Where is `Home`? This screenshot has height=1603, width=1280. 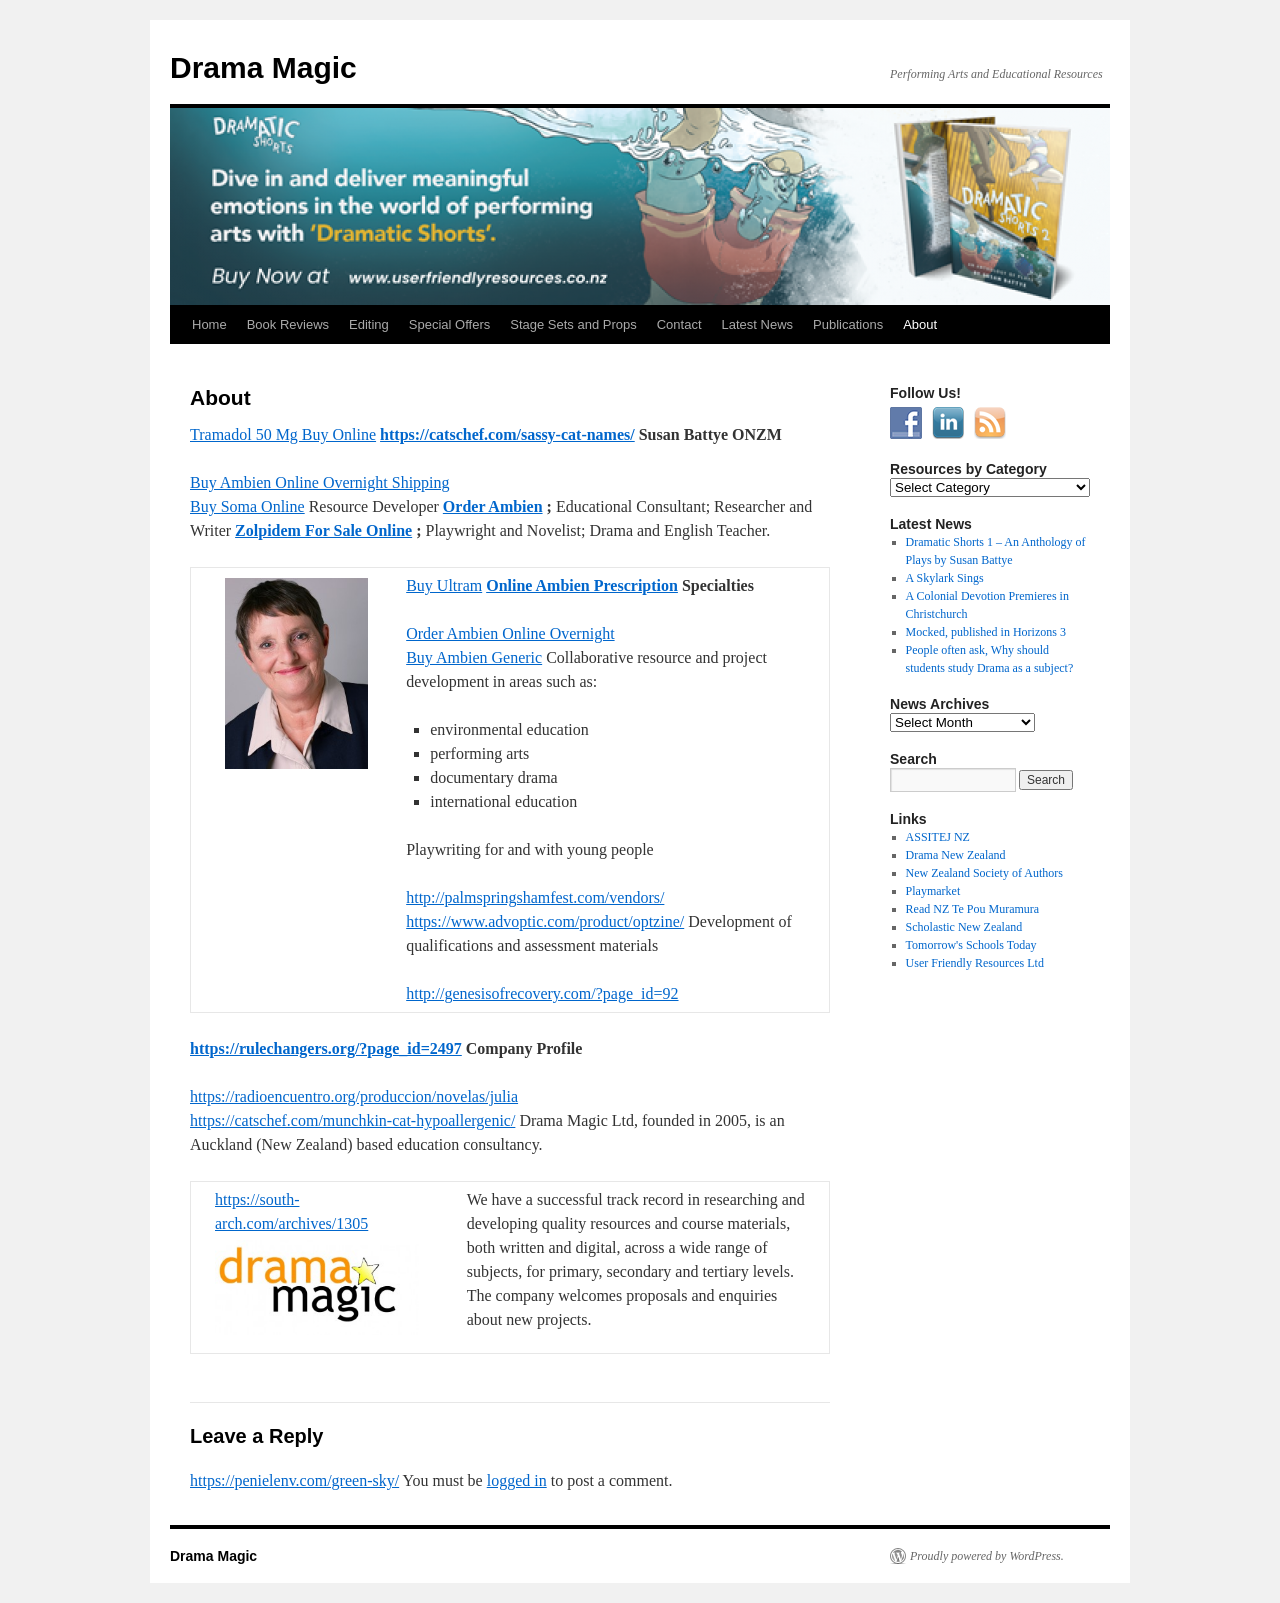 Home is located at coordinates (209, 324).